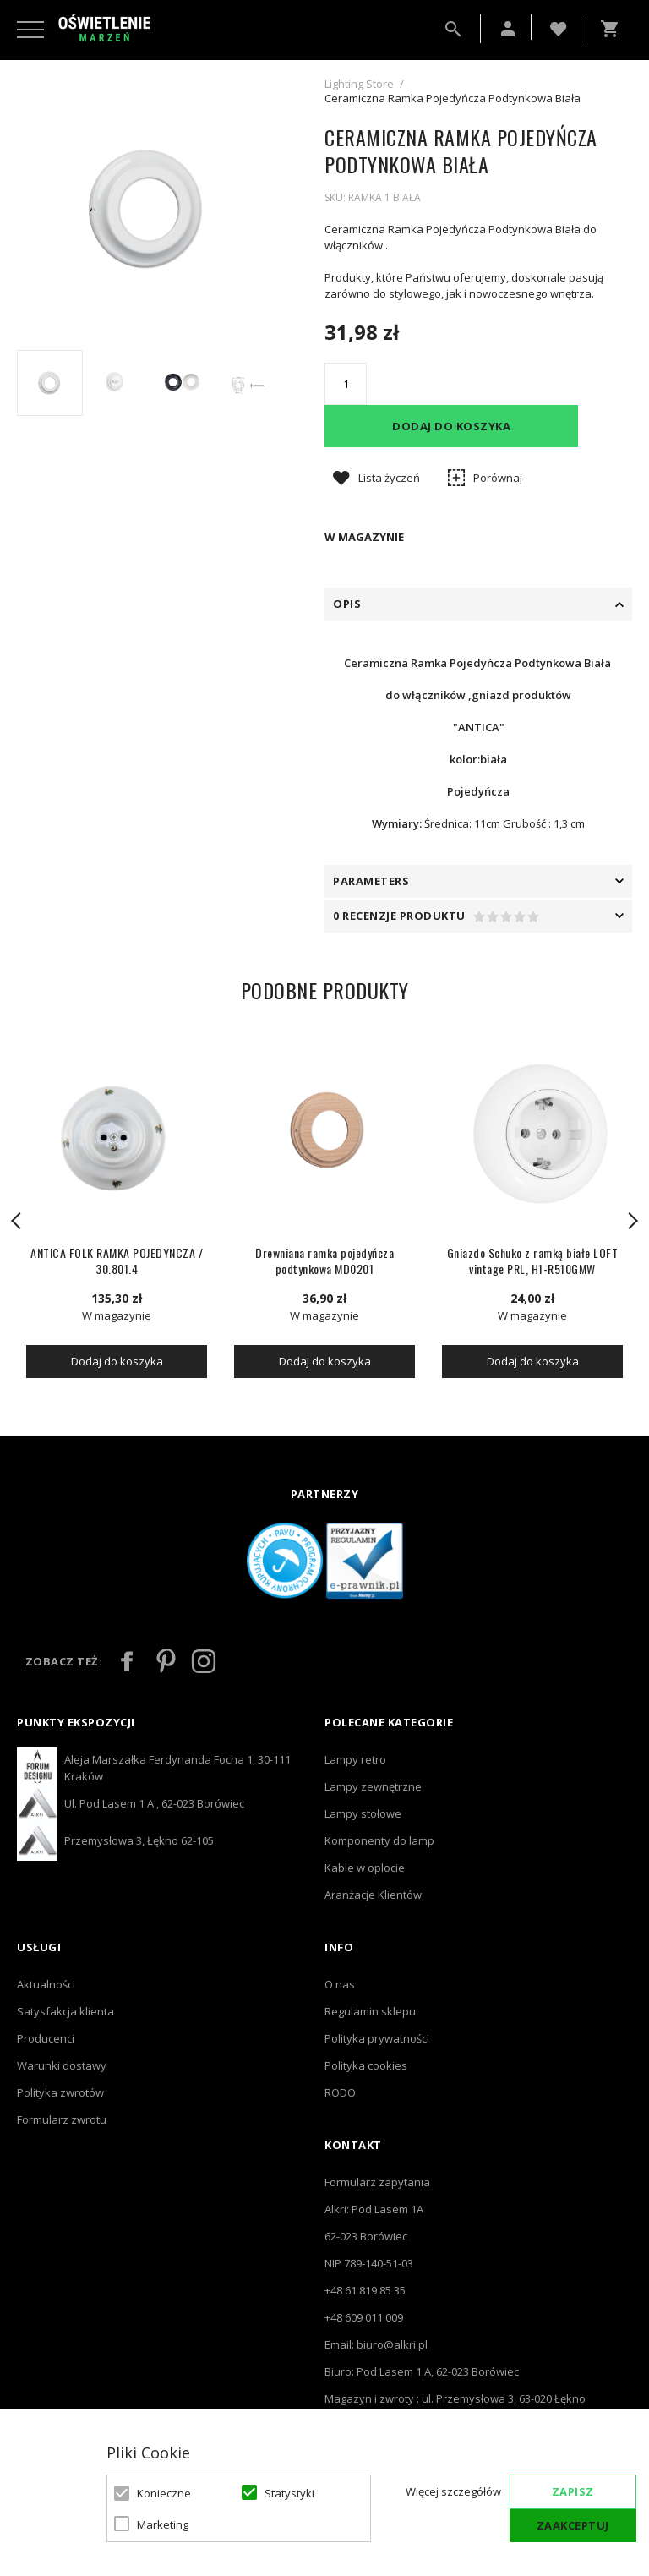 This screenshot has height=2576, width=649. Describe the element at coordinates (324, 1260) in the screenshot. I see `Drewniana ramka pojedyńcza podtynkowa MD0201` at that location.